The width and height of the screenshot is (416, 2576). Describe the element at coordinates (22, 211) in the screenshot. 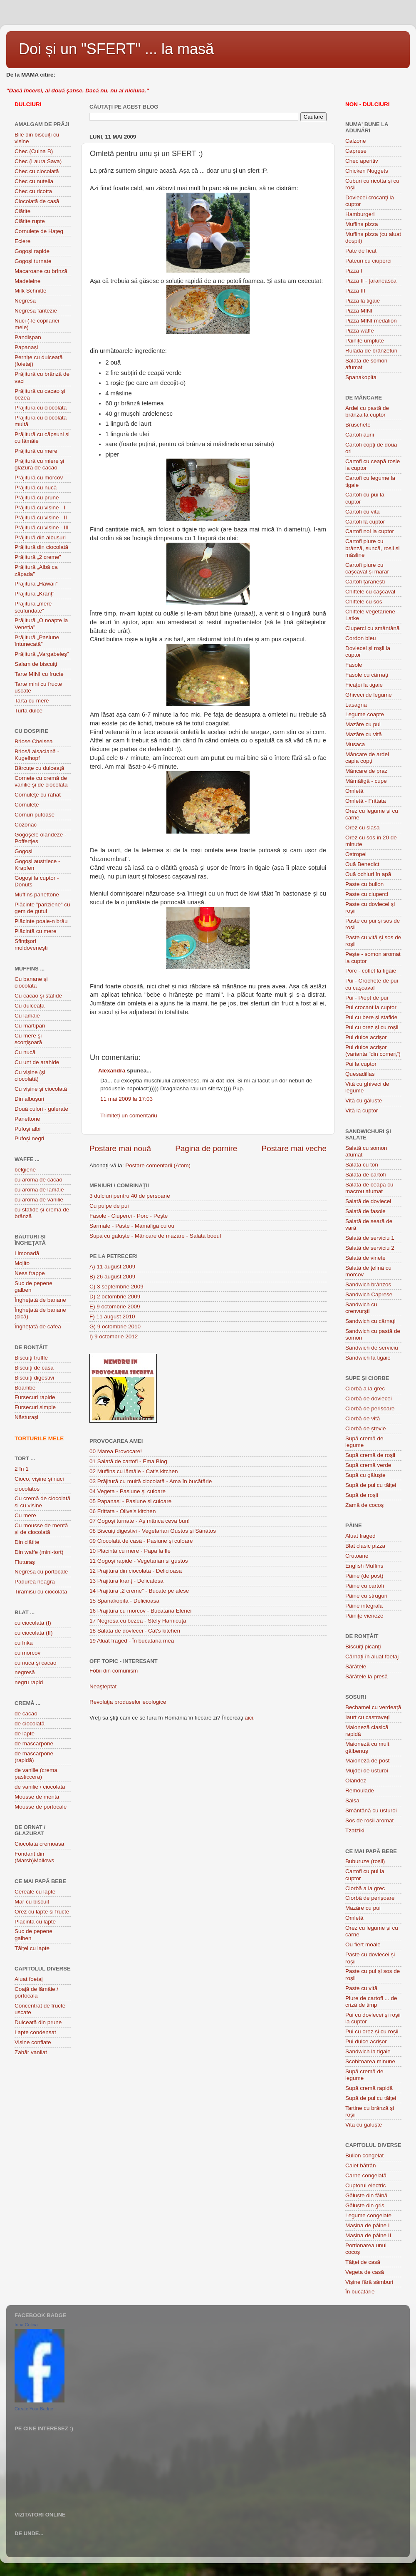

I see `Clătite` at that location.